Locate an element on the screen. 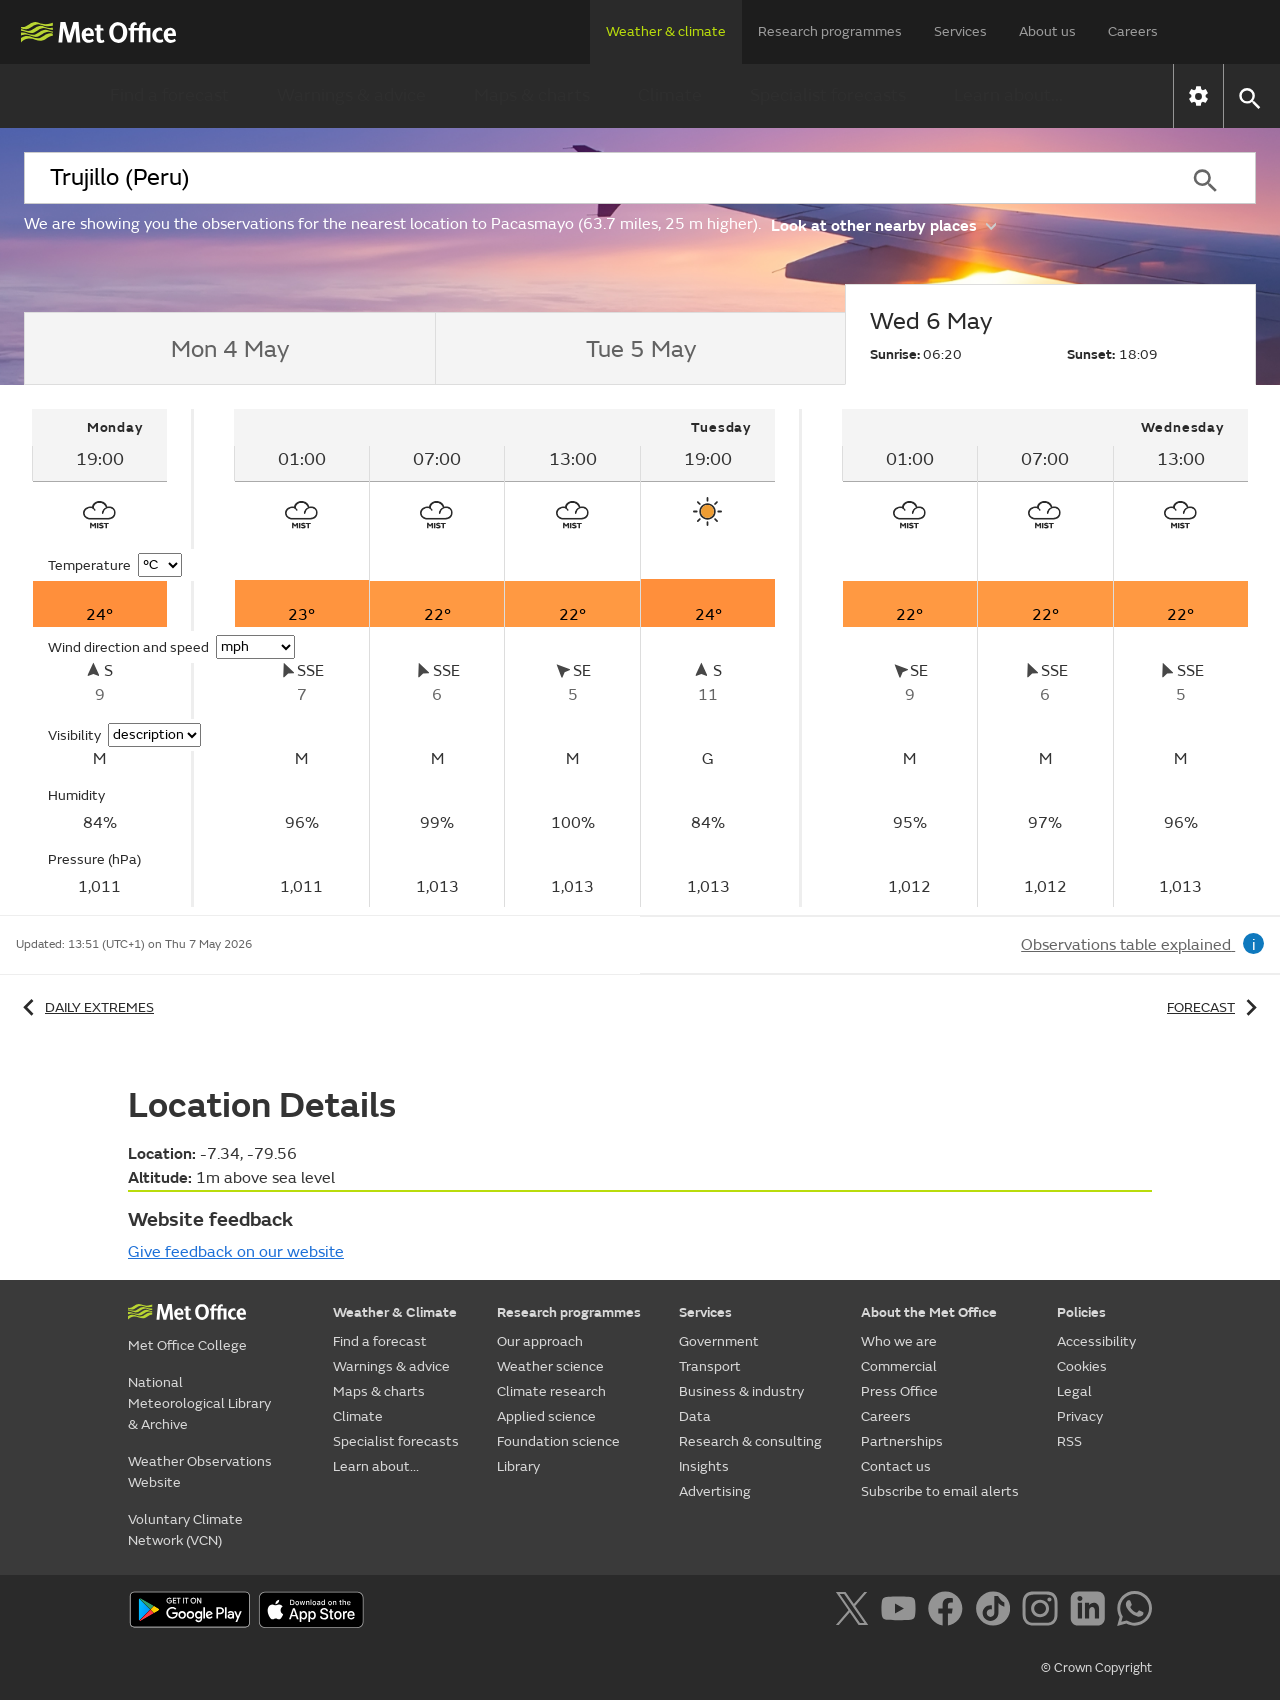 This screenshot has width=1280, height=1700. [button] is located at coordinates (1248, 96).